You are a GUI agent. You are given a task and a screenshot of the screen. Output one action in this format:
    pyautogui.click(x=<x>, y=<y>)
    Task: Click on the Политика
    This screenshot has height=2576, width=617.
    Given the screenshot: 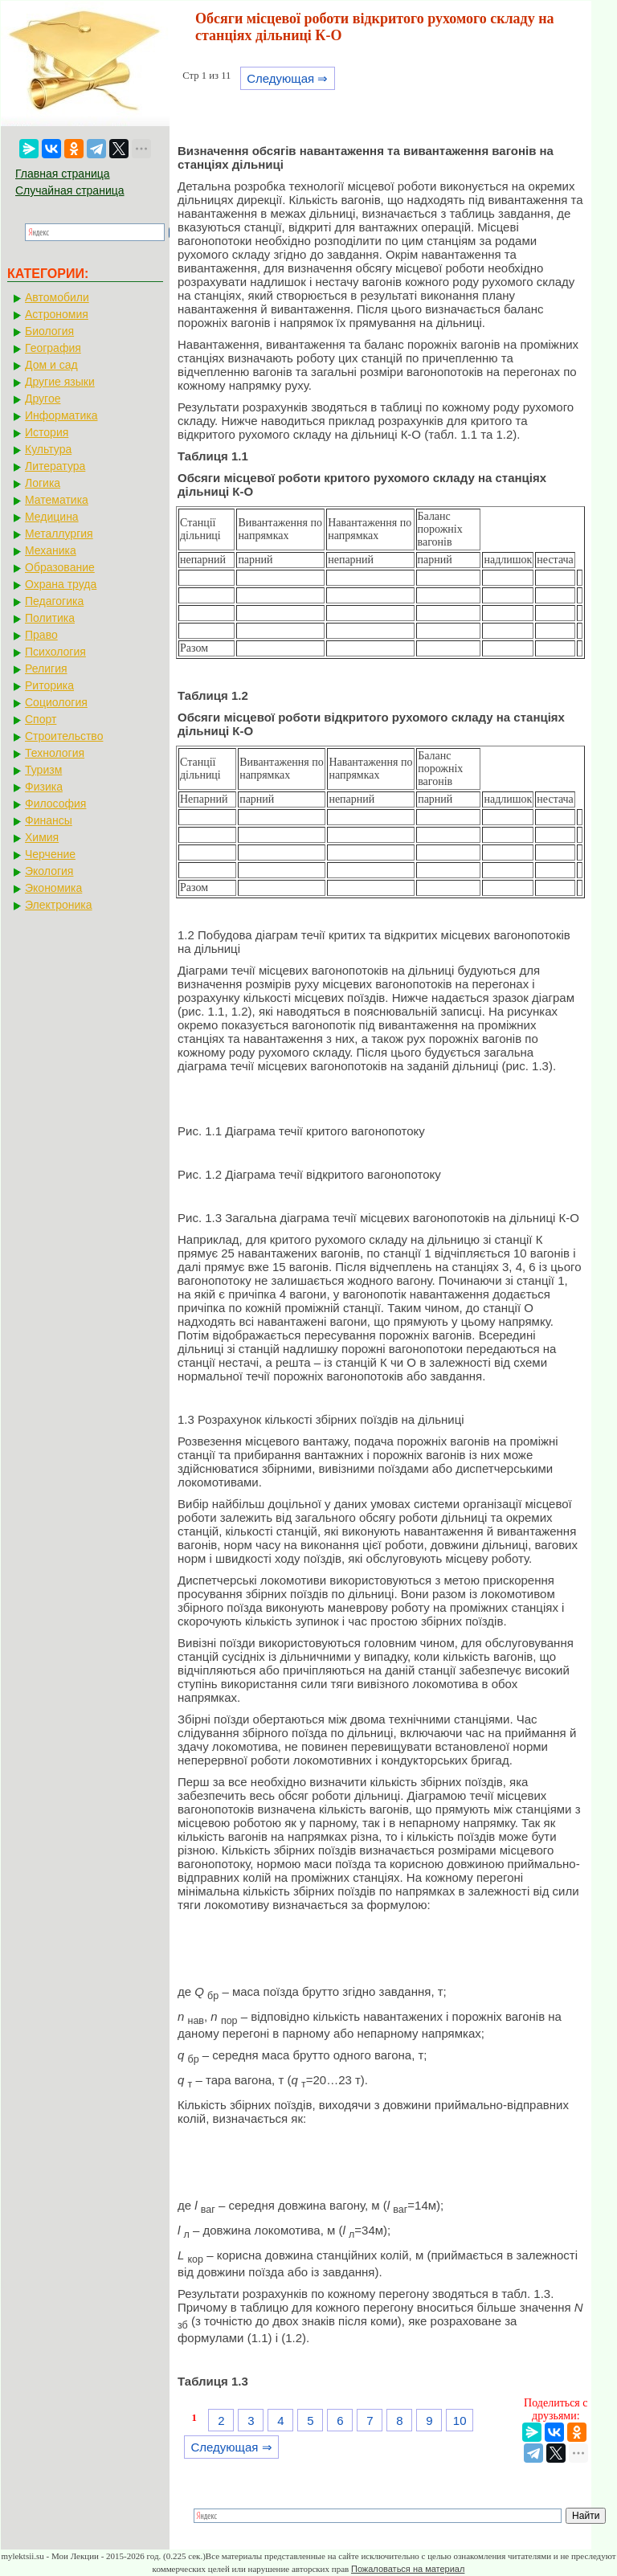 What is the action you would take?
    pyautogui.click(x=50, y=617)
    